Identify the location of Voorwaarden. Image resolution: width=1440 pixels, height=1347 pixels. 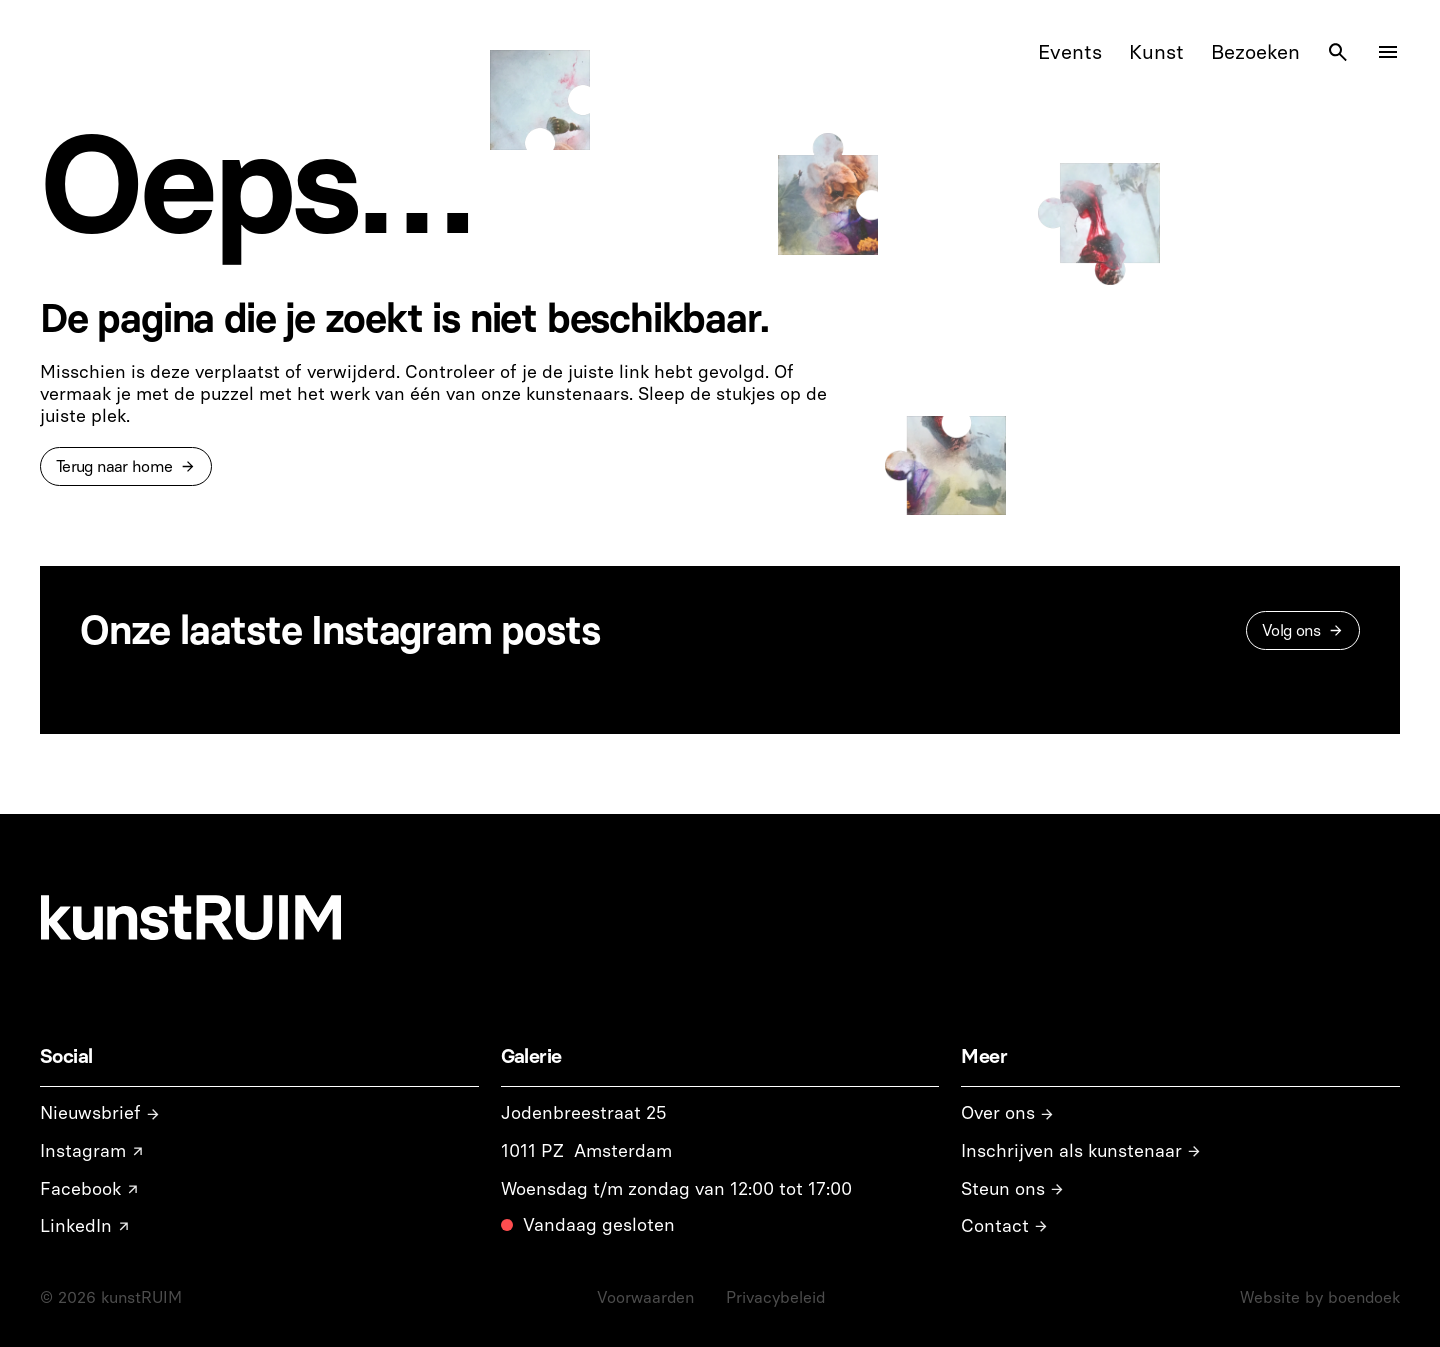
(645, 1297).